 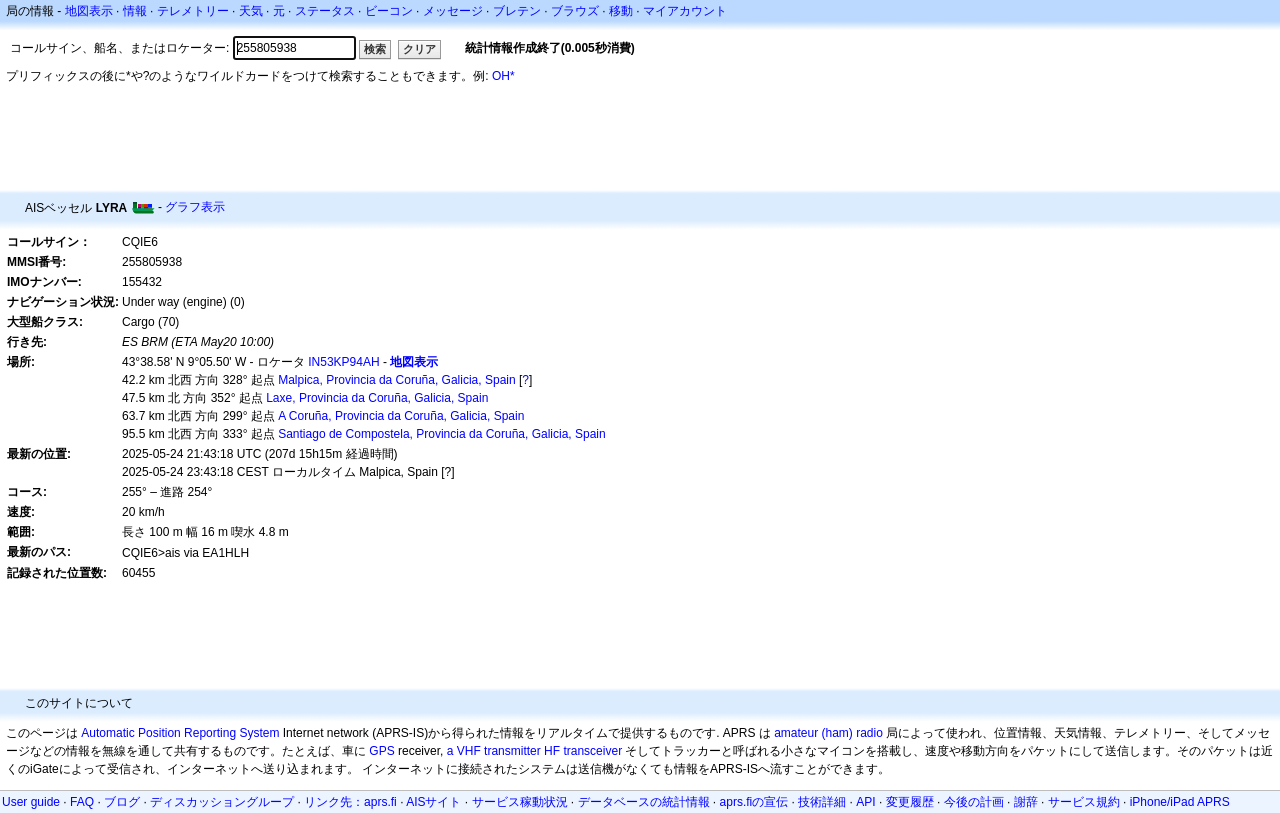 I want to click on A Coruña, Provincia da Coruña, Galicia, Spain, so click(x=401, y=416).